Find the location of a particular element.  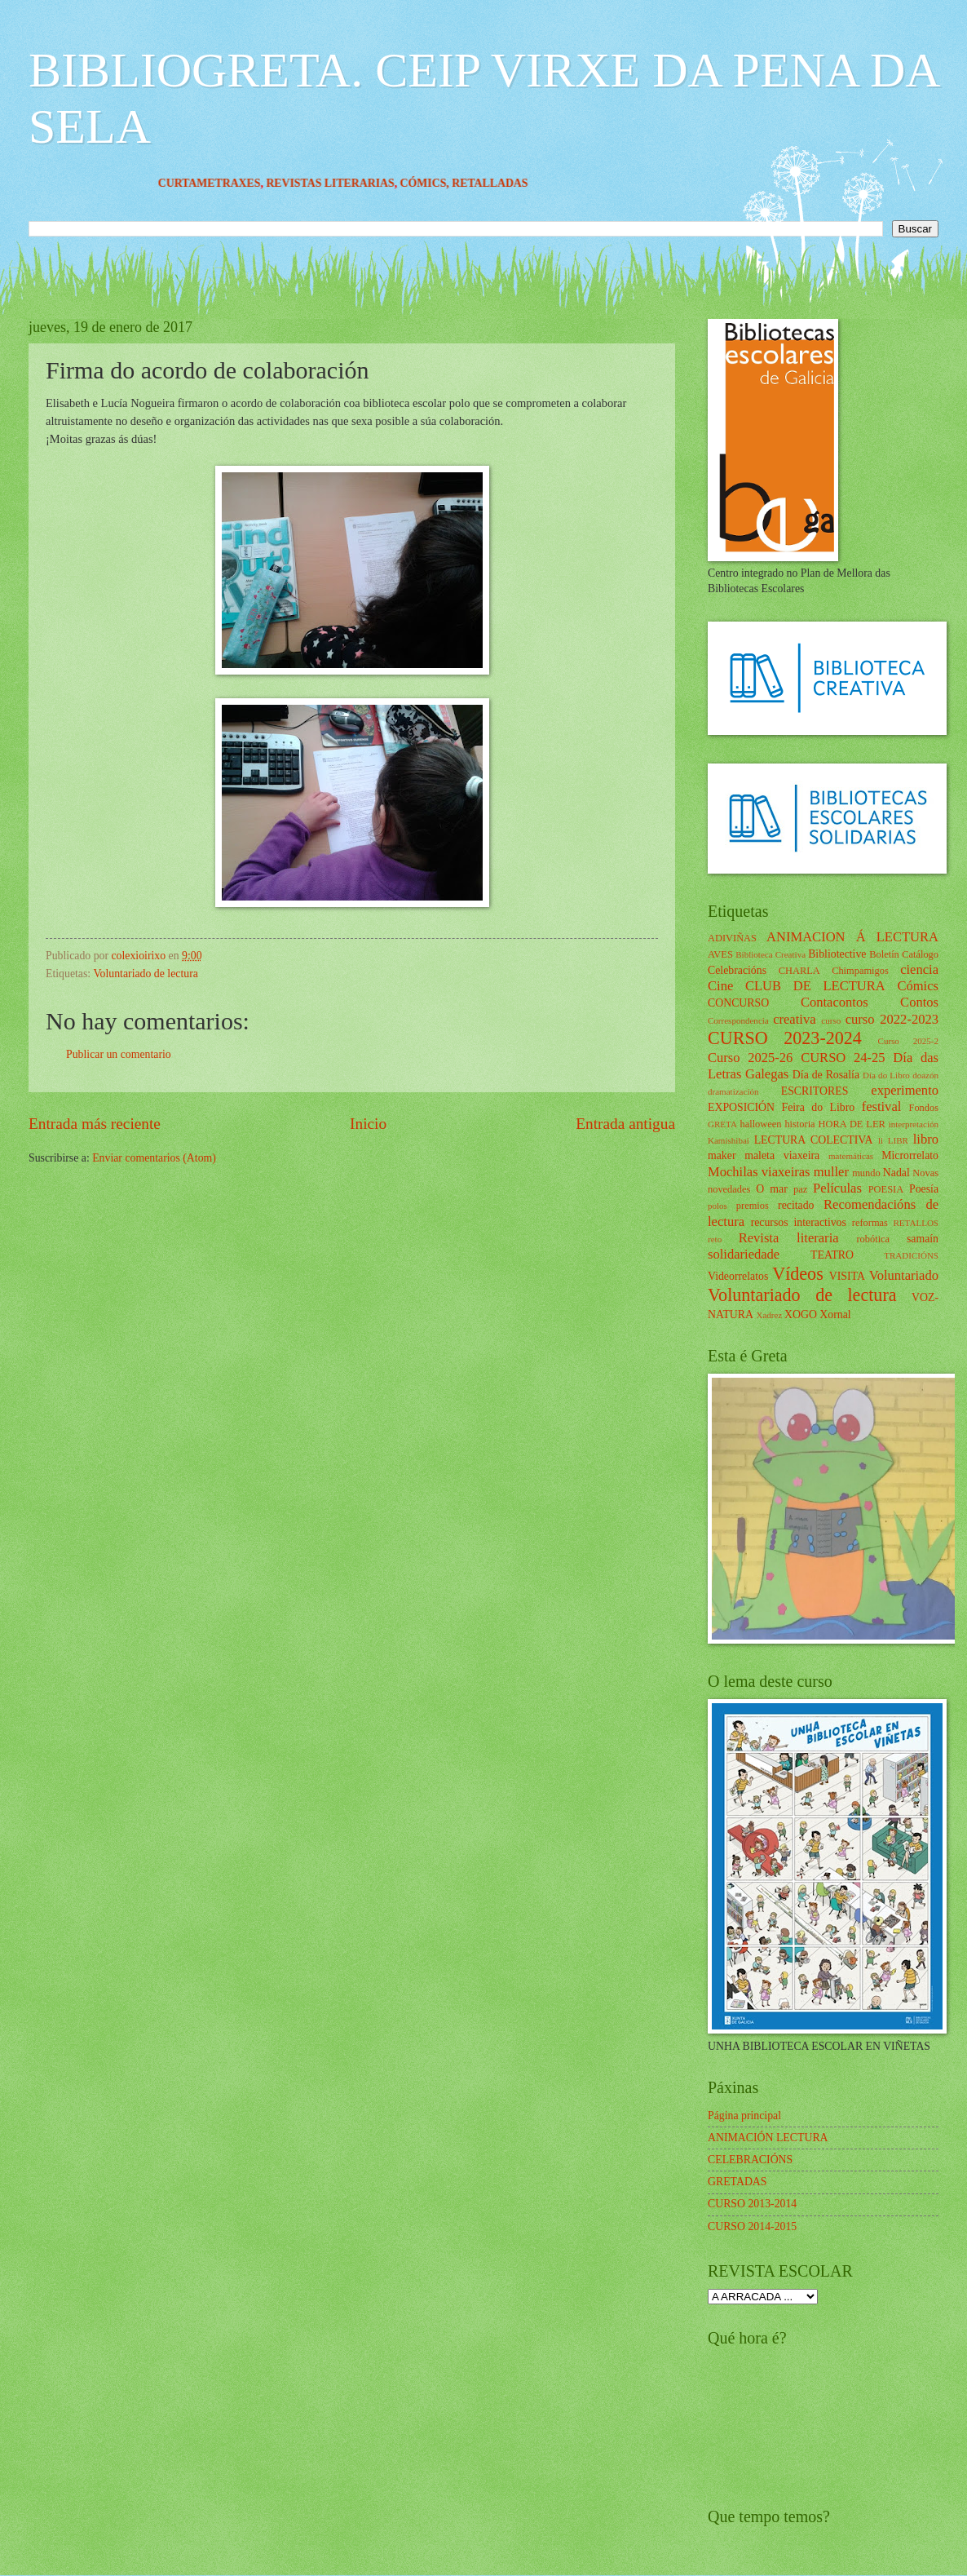

Curso 2025-2 is located at coordinates (908, 1041).